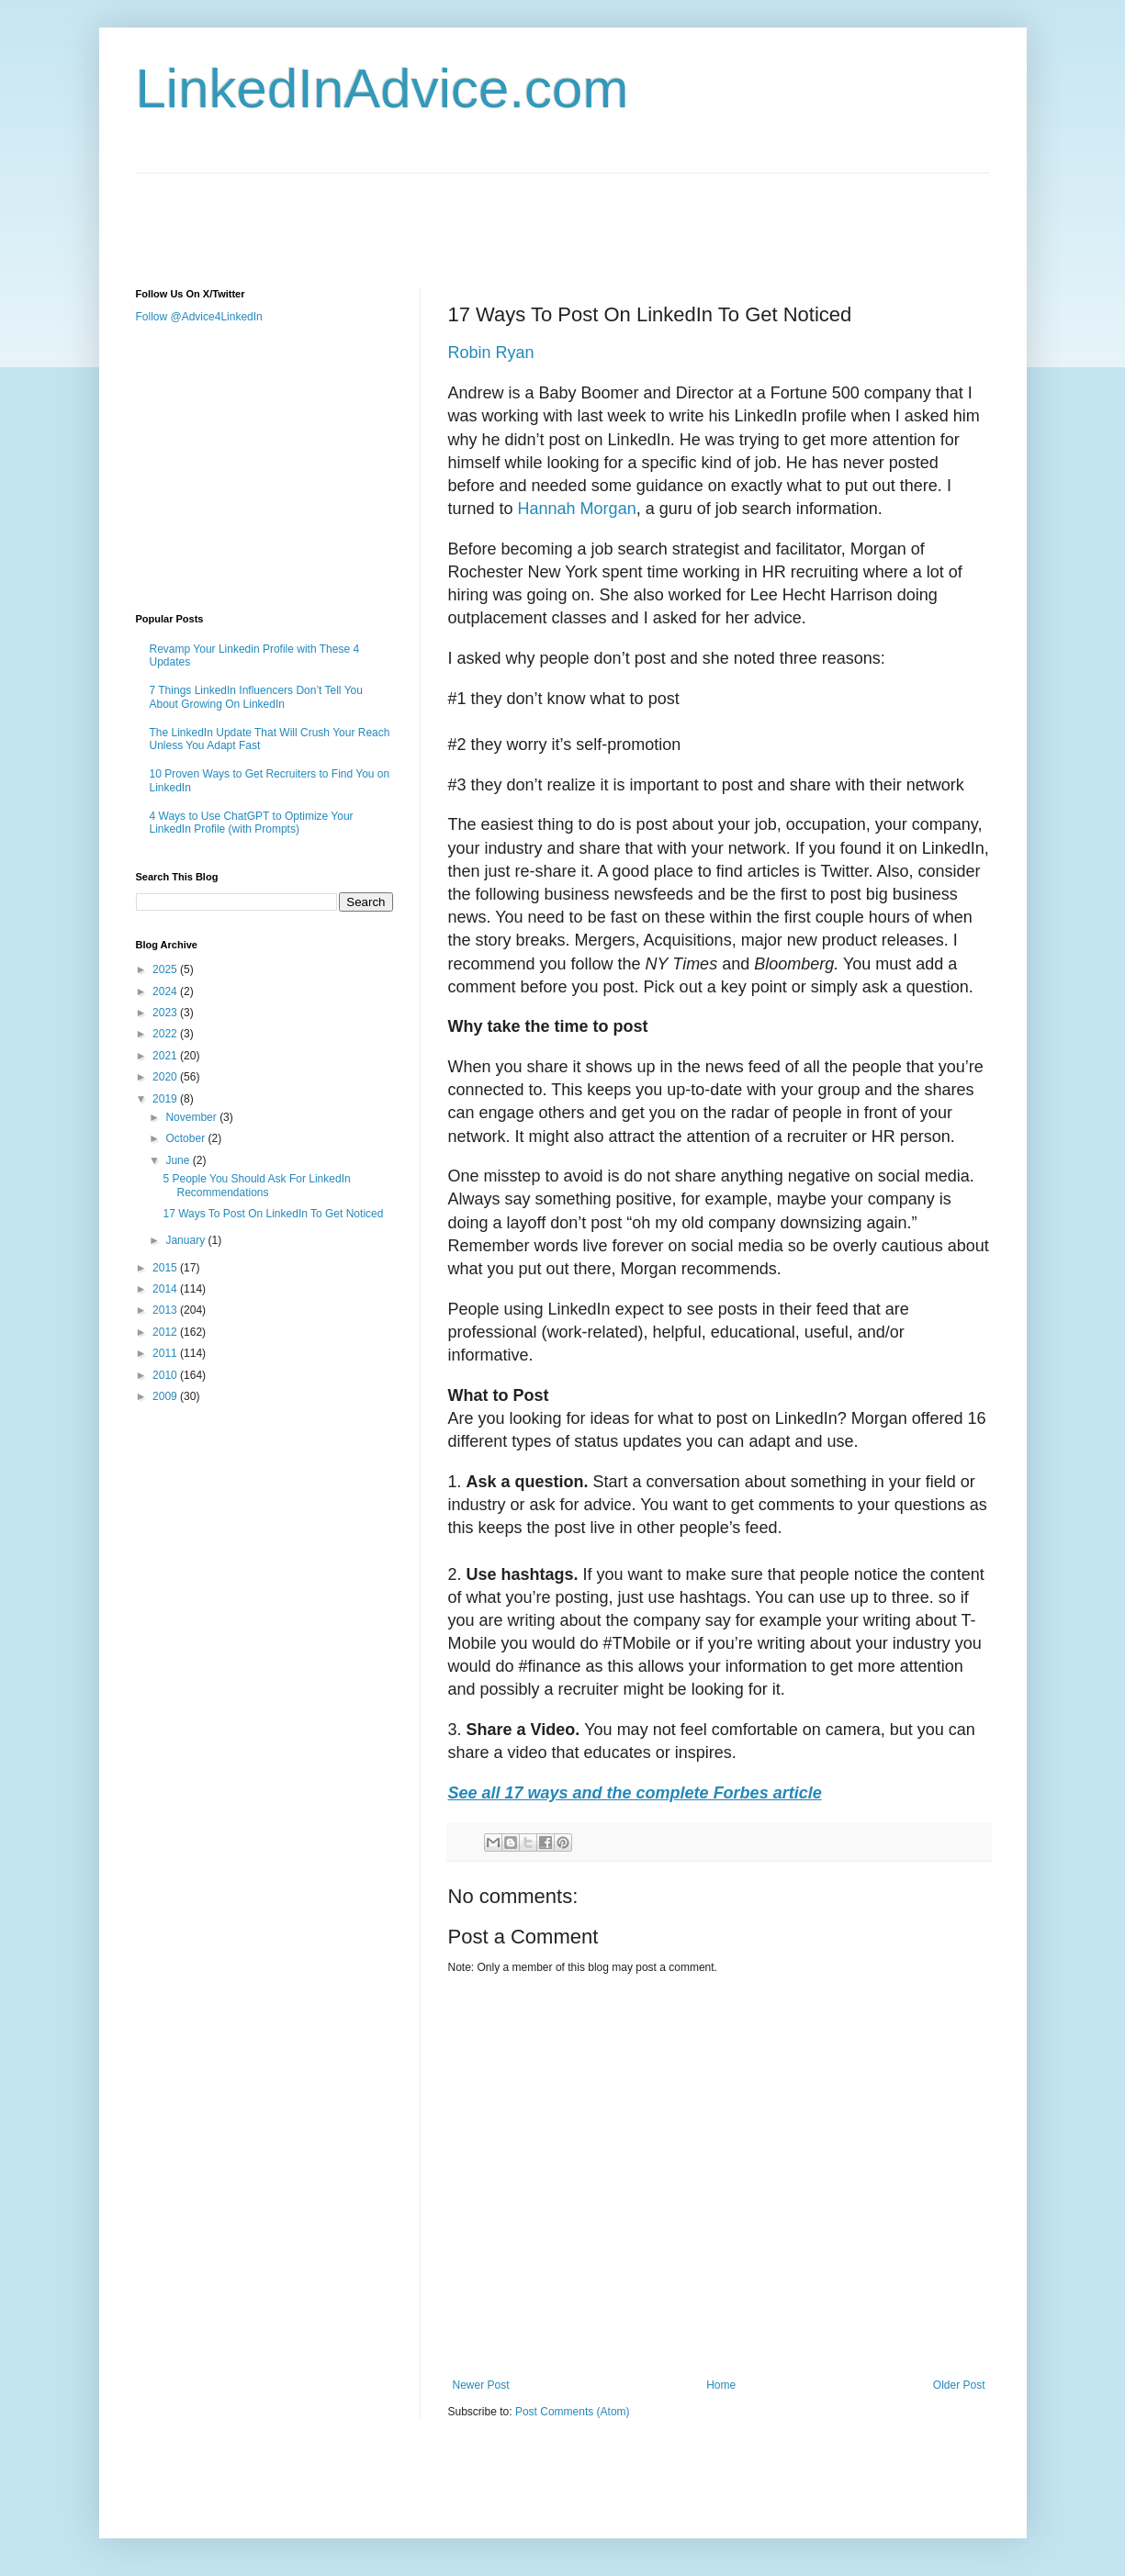  Describe the element at coordinates (166, 1396) in the screenshot. I see `2009` at that location.